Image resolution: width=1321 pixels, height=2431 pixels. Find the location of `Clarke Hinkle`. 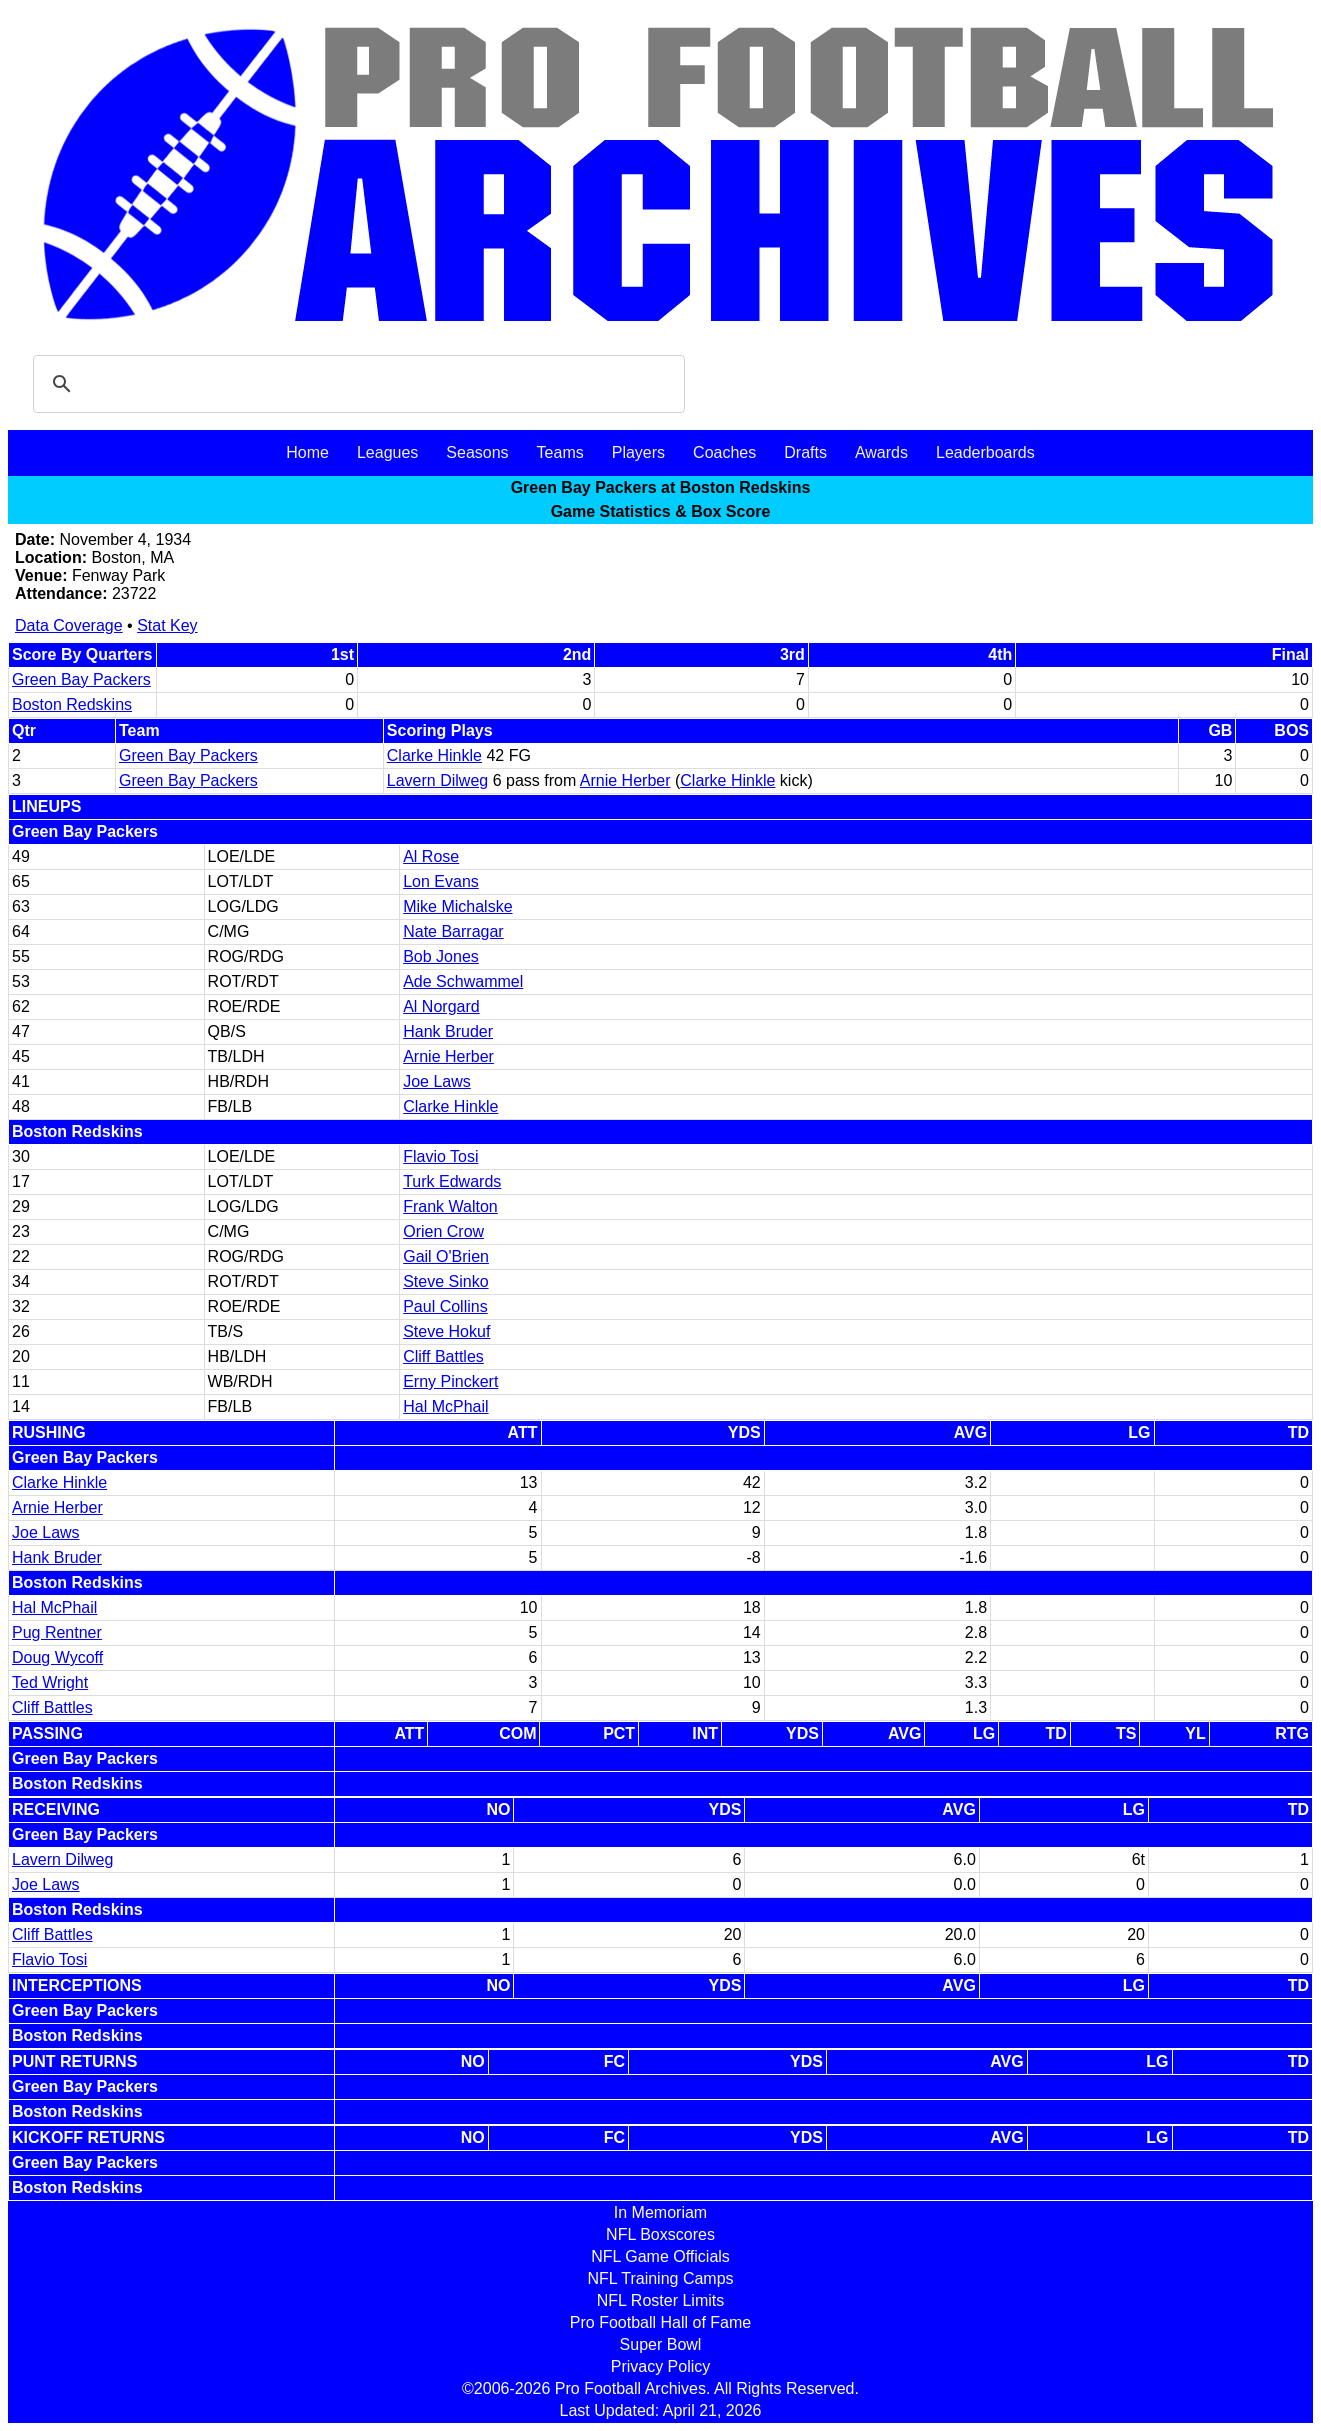

Clarke Hinkle is located at coordinates (434, 755).